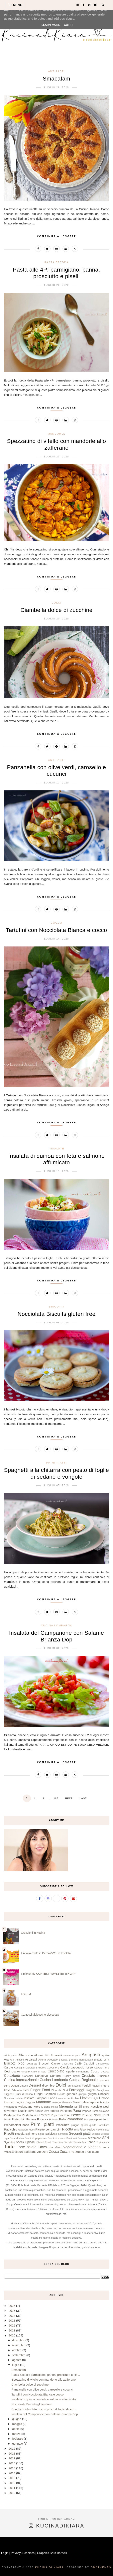 This screenshot has height=2576, width=113. I want to click on Cucina internazionale, so click(21, 2080).